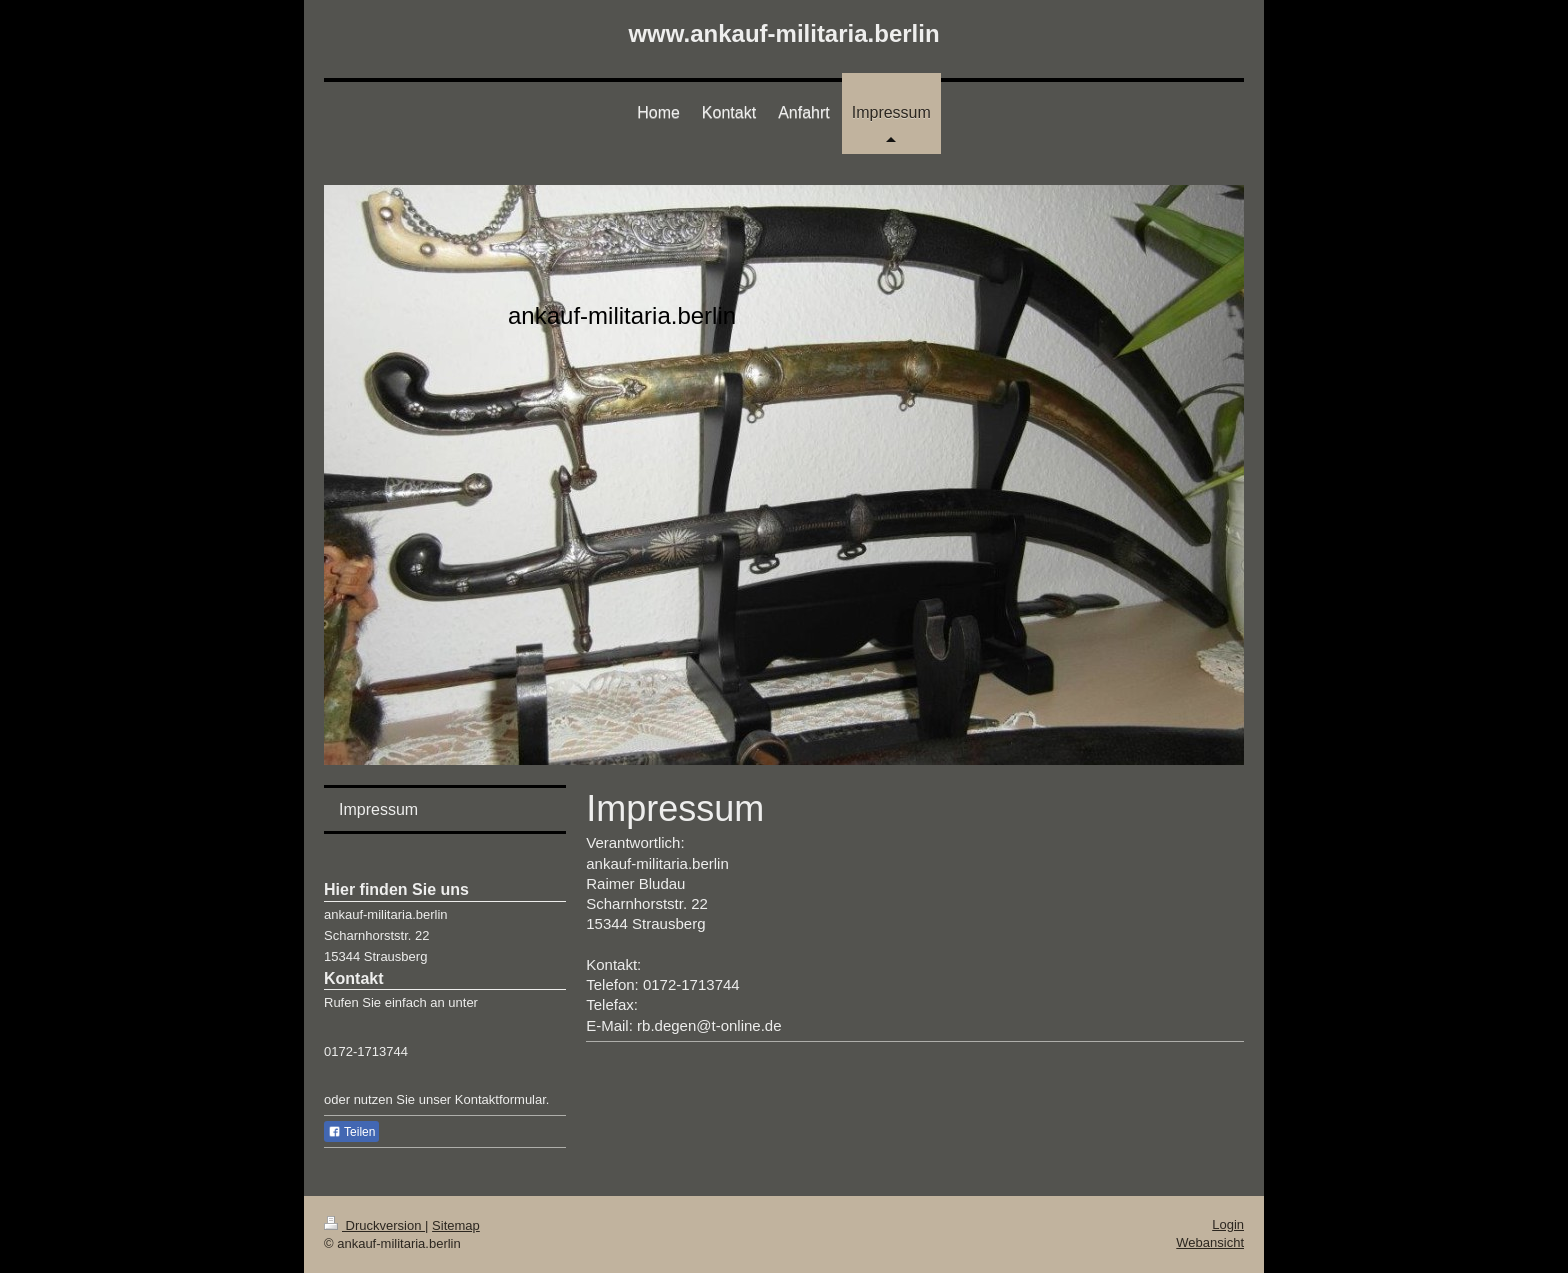 This screenshot has width=1568, height=1273. What do you see at coordinates (456, 1225) in the screenshot?
I see `Sitemap` at bounding box center [456, 1225].